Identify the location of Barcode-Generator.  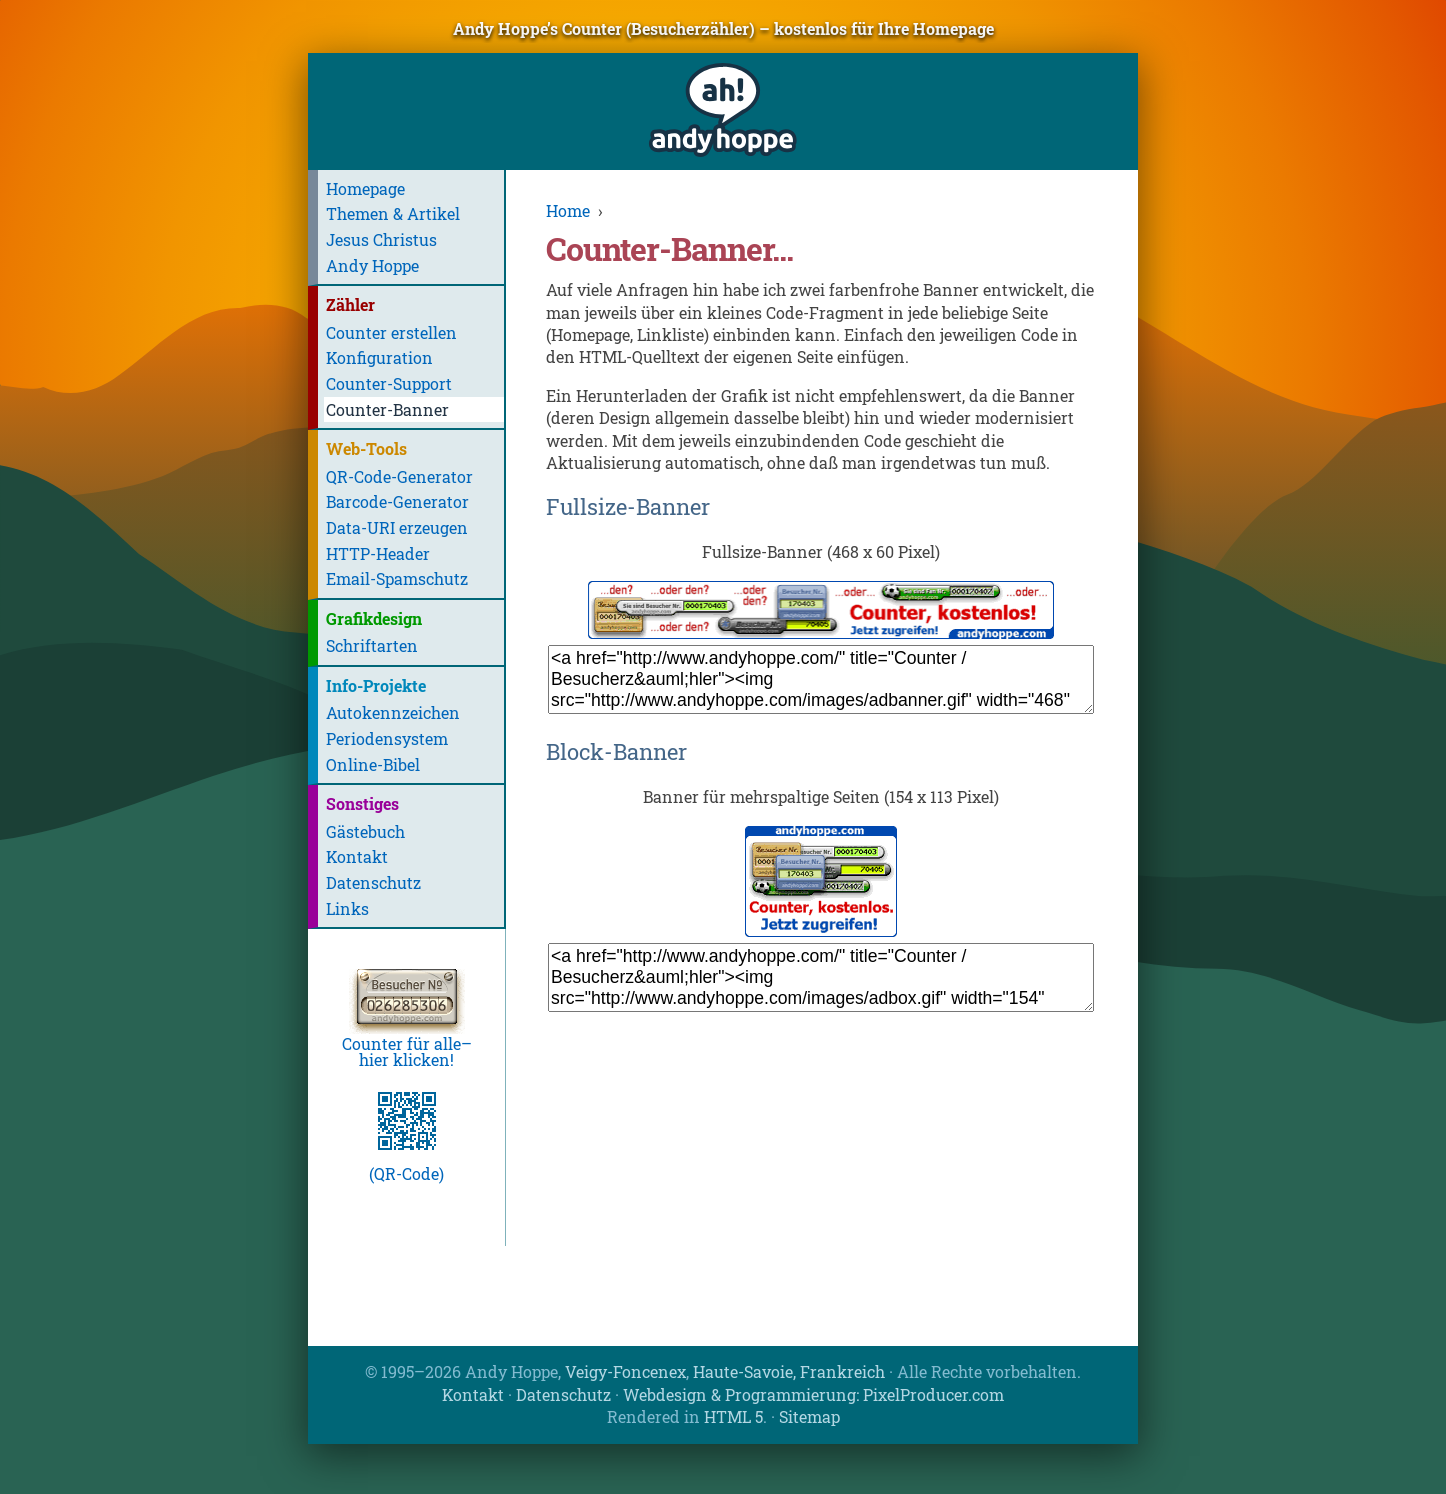
(397, 501).